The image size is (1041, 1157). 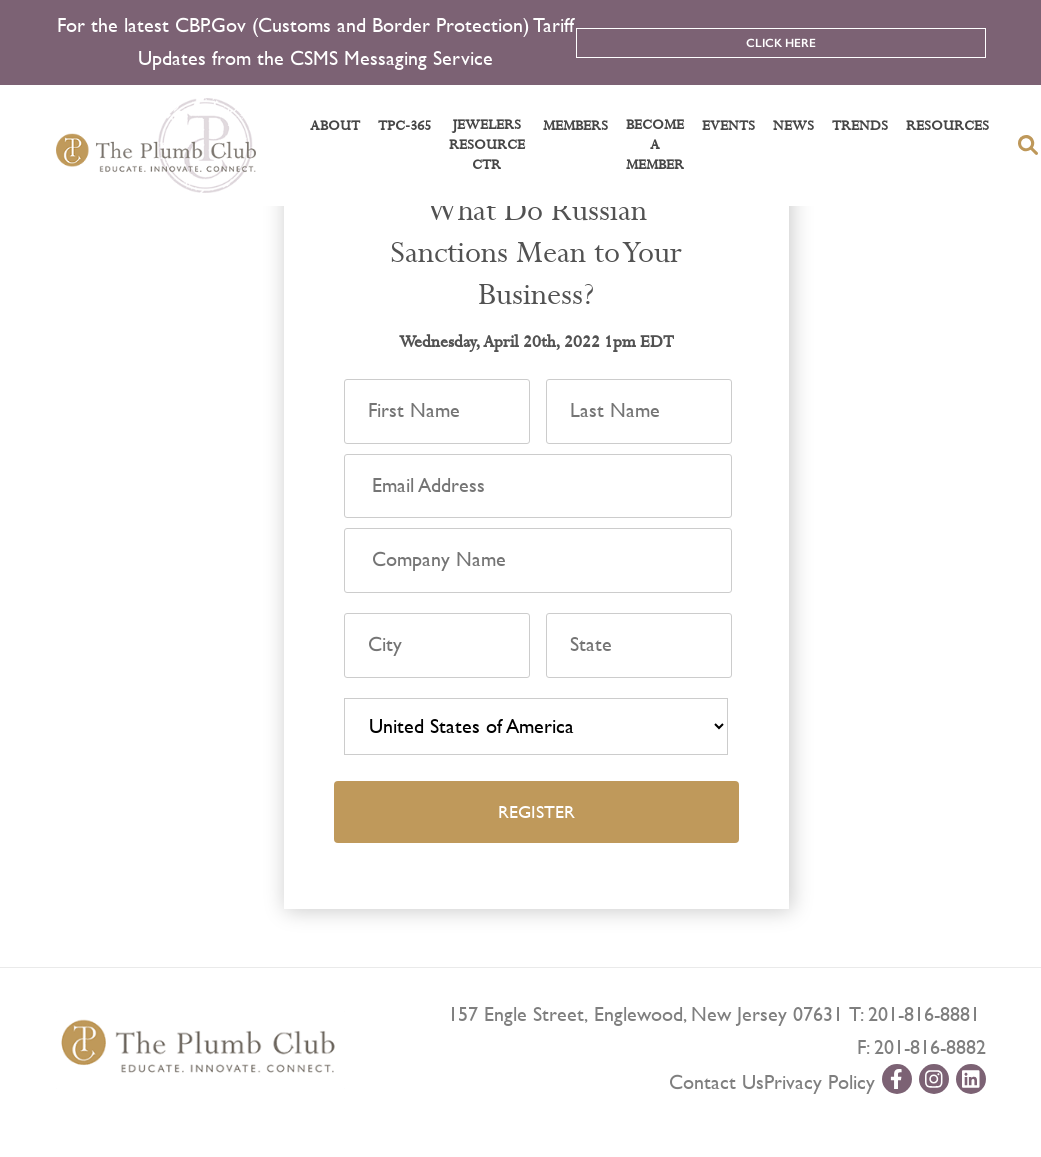 What do you see at coordinates (793, 126) in the screenshot?
I see `News` at bounding box center [793, 126].